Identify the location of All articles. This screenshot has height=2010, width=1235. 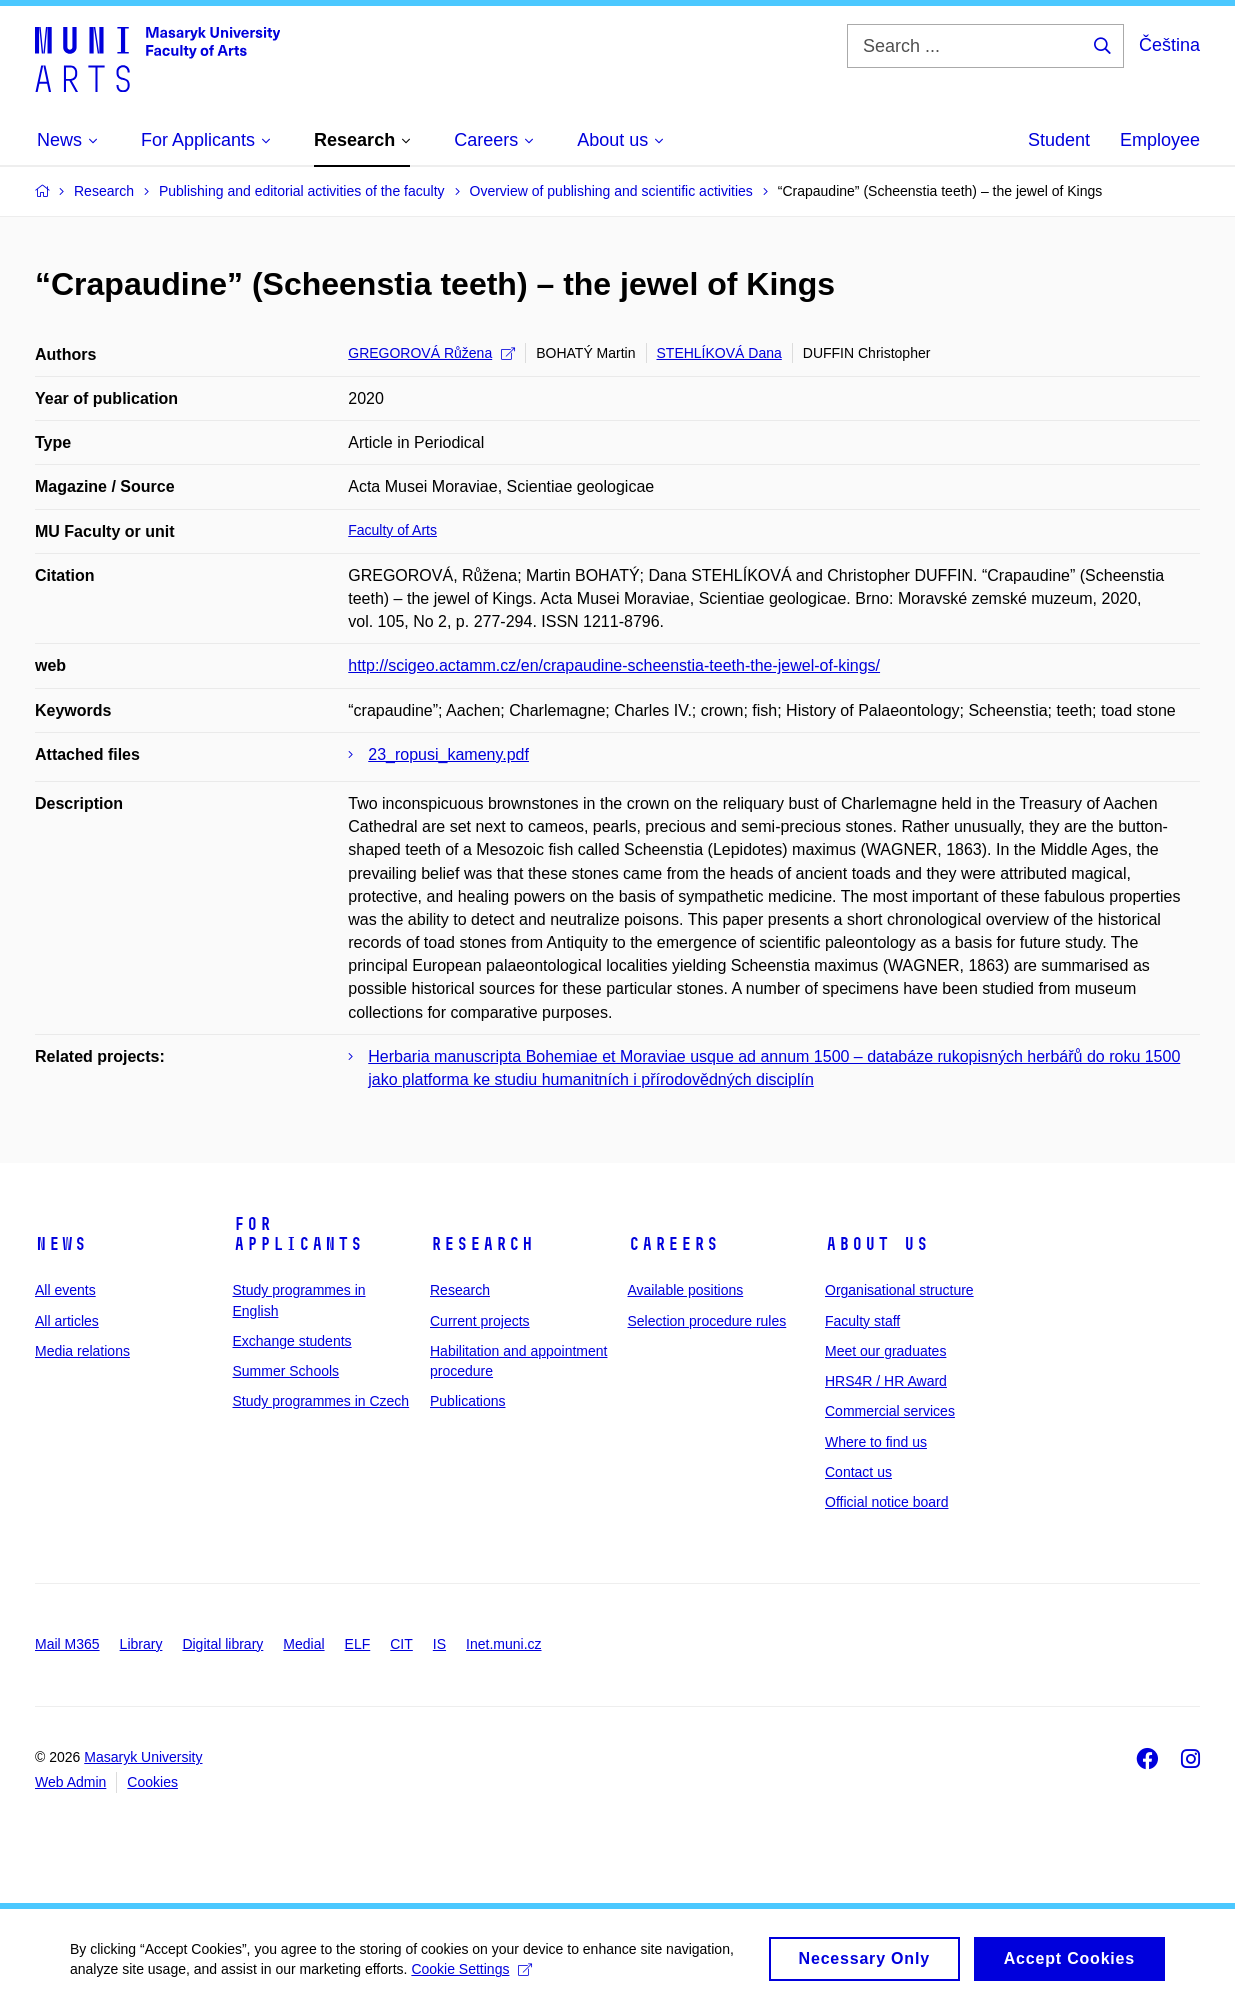
(67, 1321).